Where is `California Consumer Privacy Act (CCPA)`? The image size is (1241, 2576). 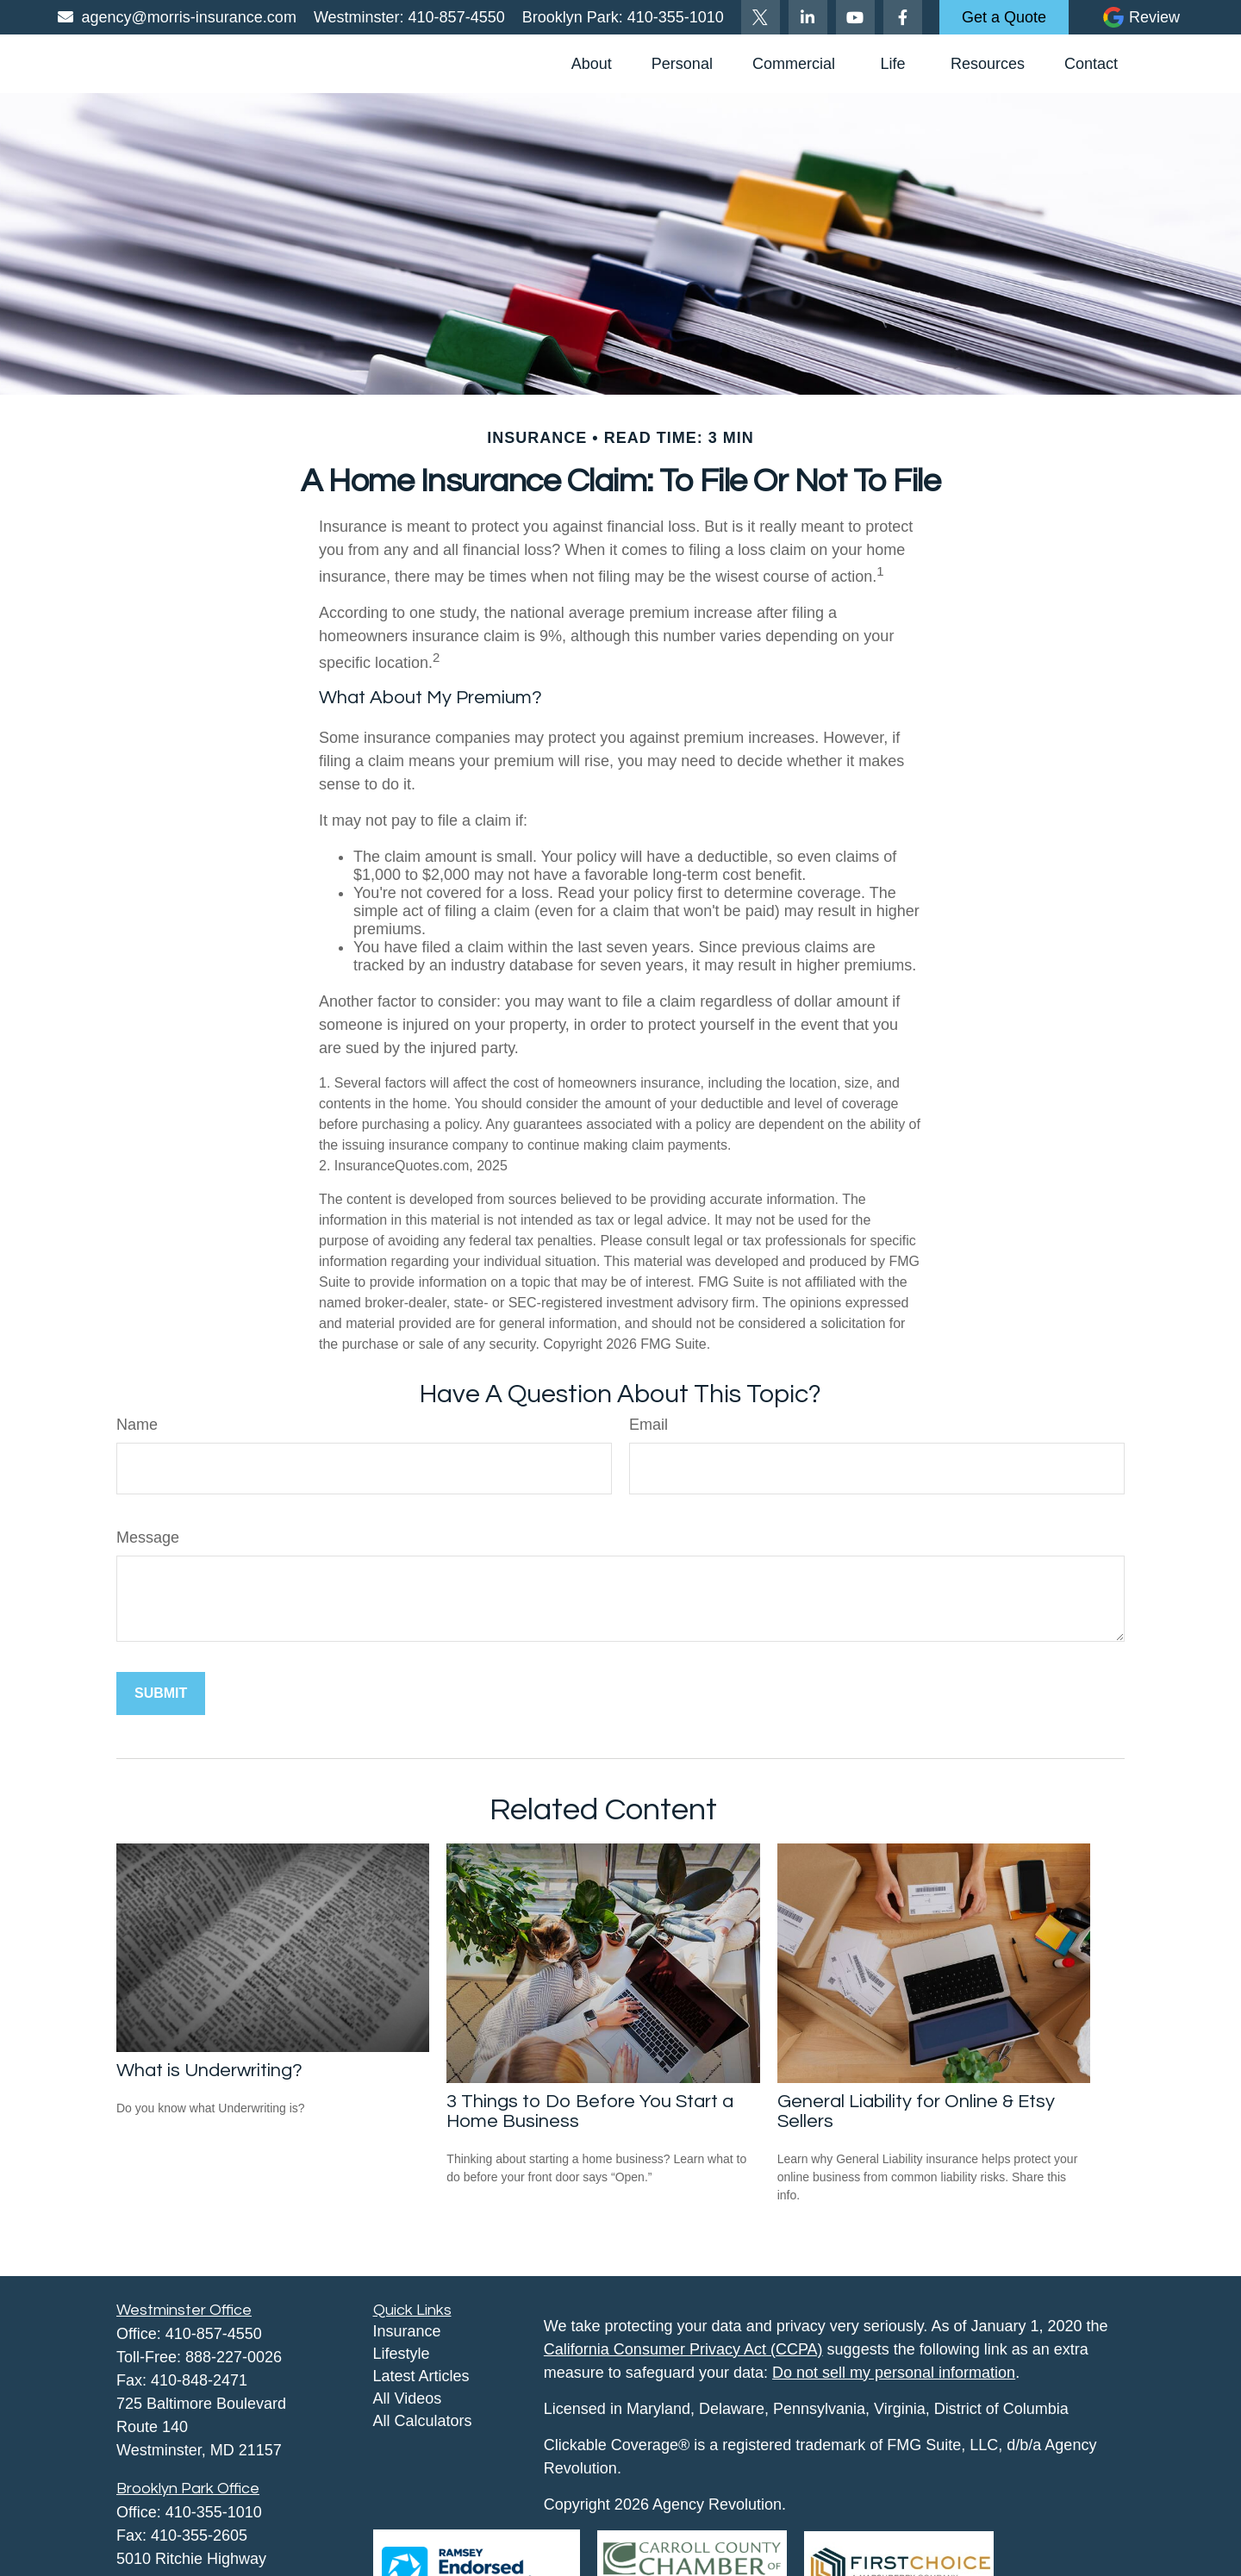 California Consumer Privacy Act (CCPA) is located at coordinates (683, 2349).